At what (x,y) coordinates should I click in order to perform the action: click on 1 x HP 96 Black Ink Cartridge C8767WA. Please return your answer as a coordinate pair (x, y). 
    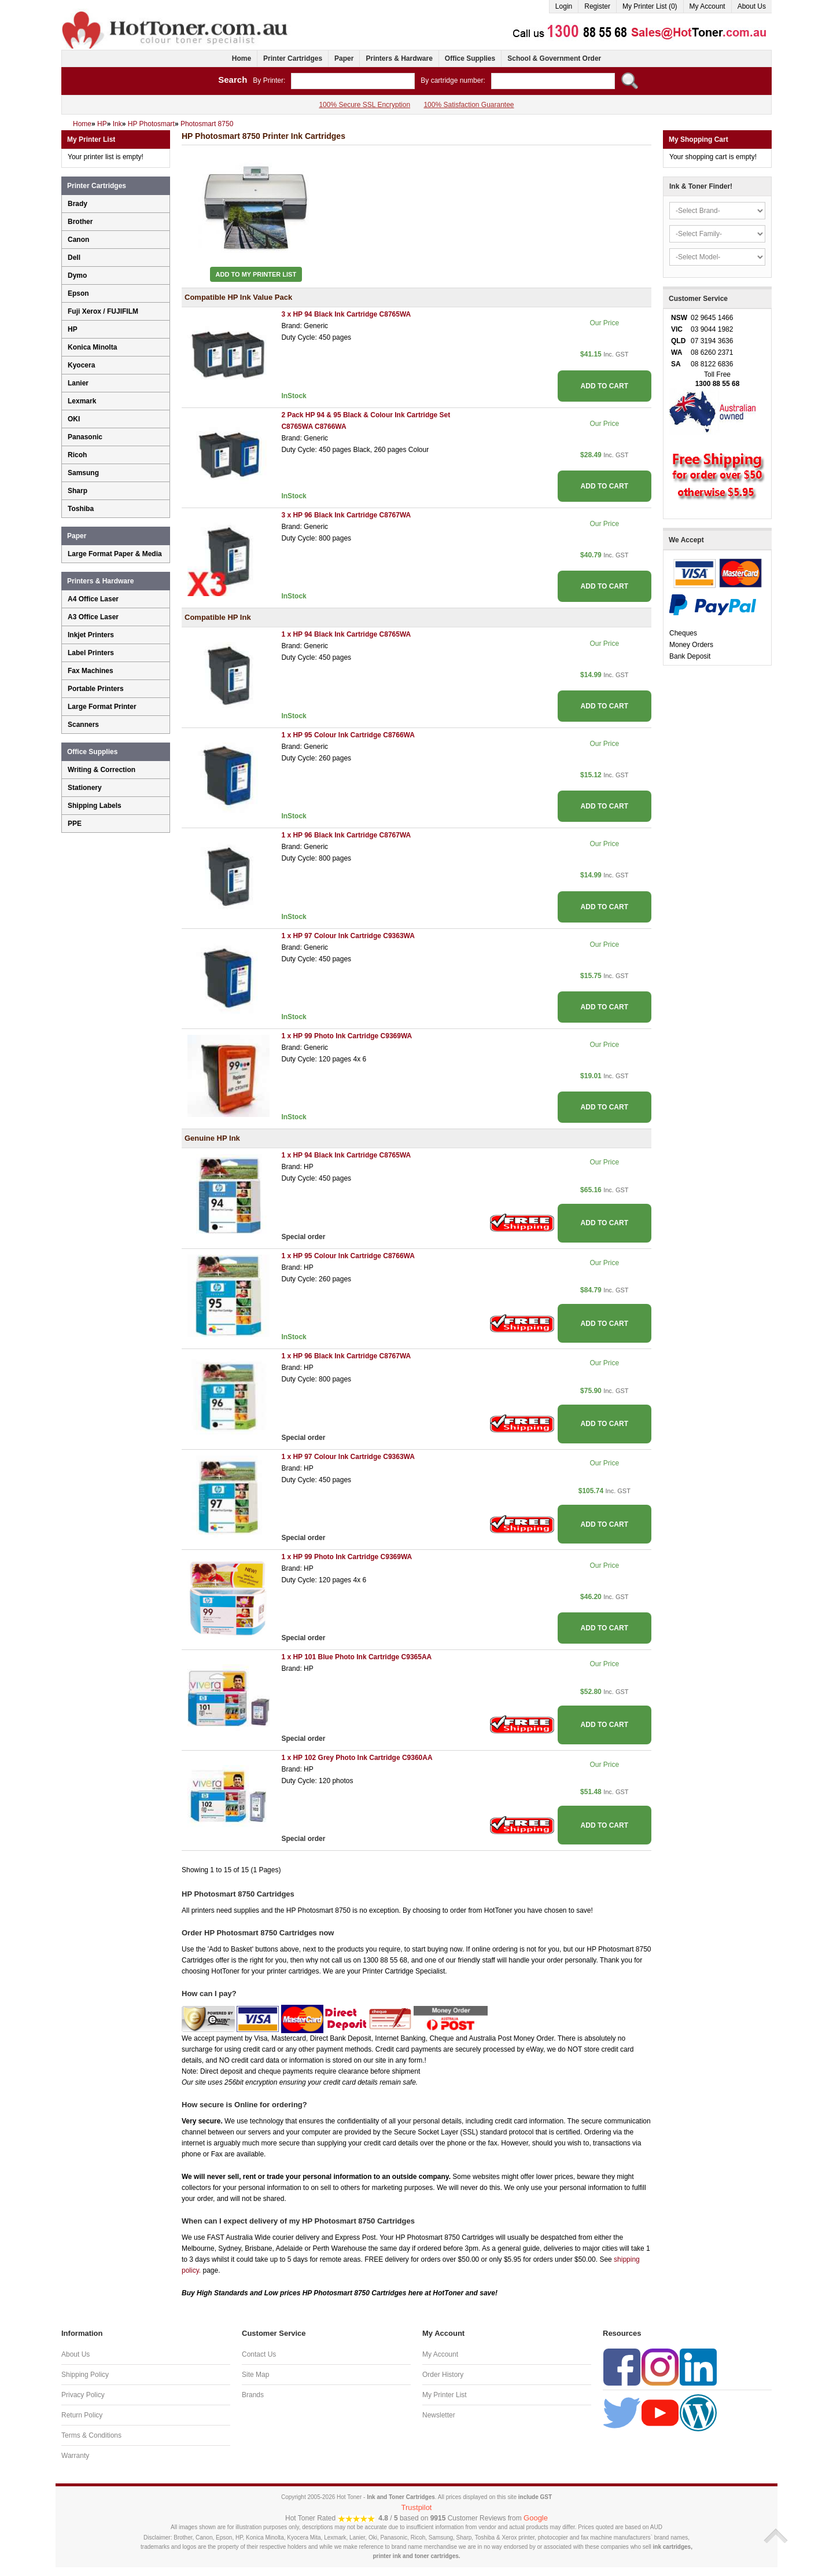
    Looking at the image, I should click on (346, 835).